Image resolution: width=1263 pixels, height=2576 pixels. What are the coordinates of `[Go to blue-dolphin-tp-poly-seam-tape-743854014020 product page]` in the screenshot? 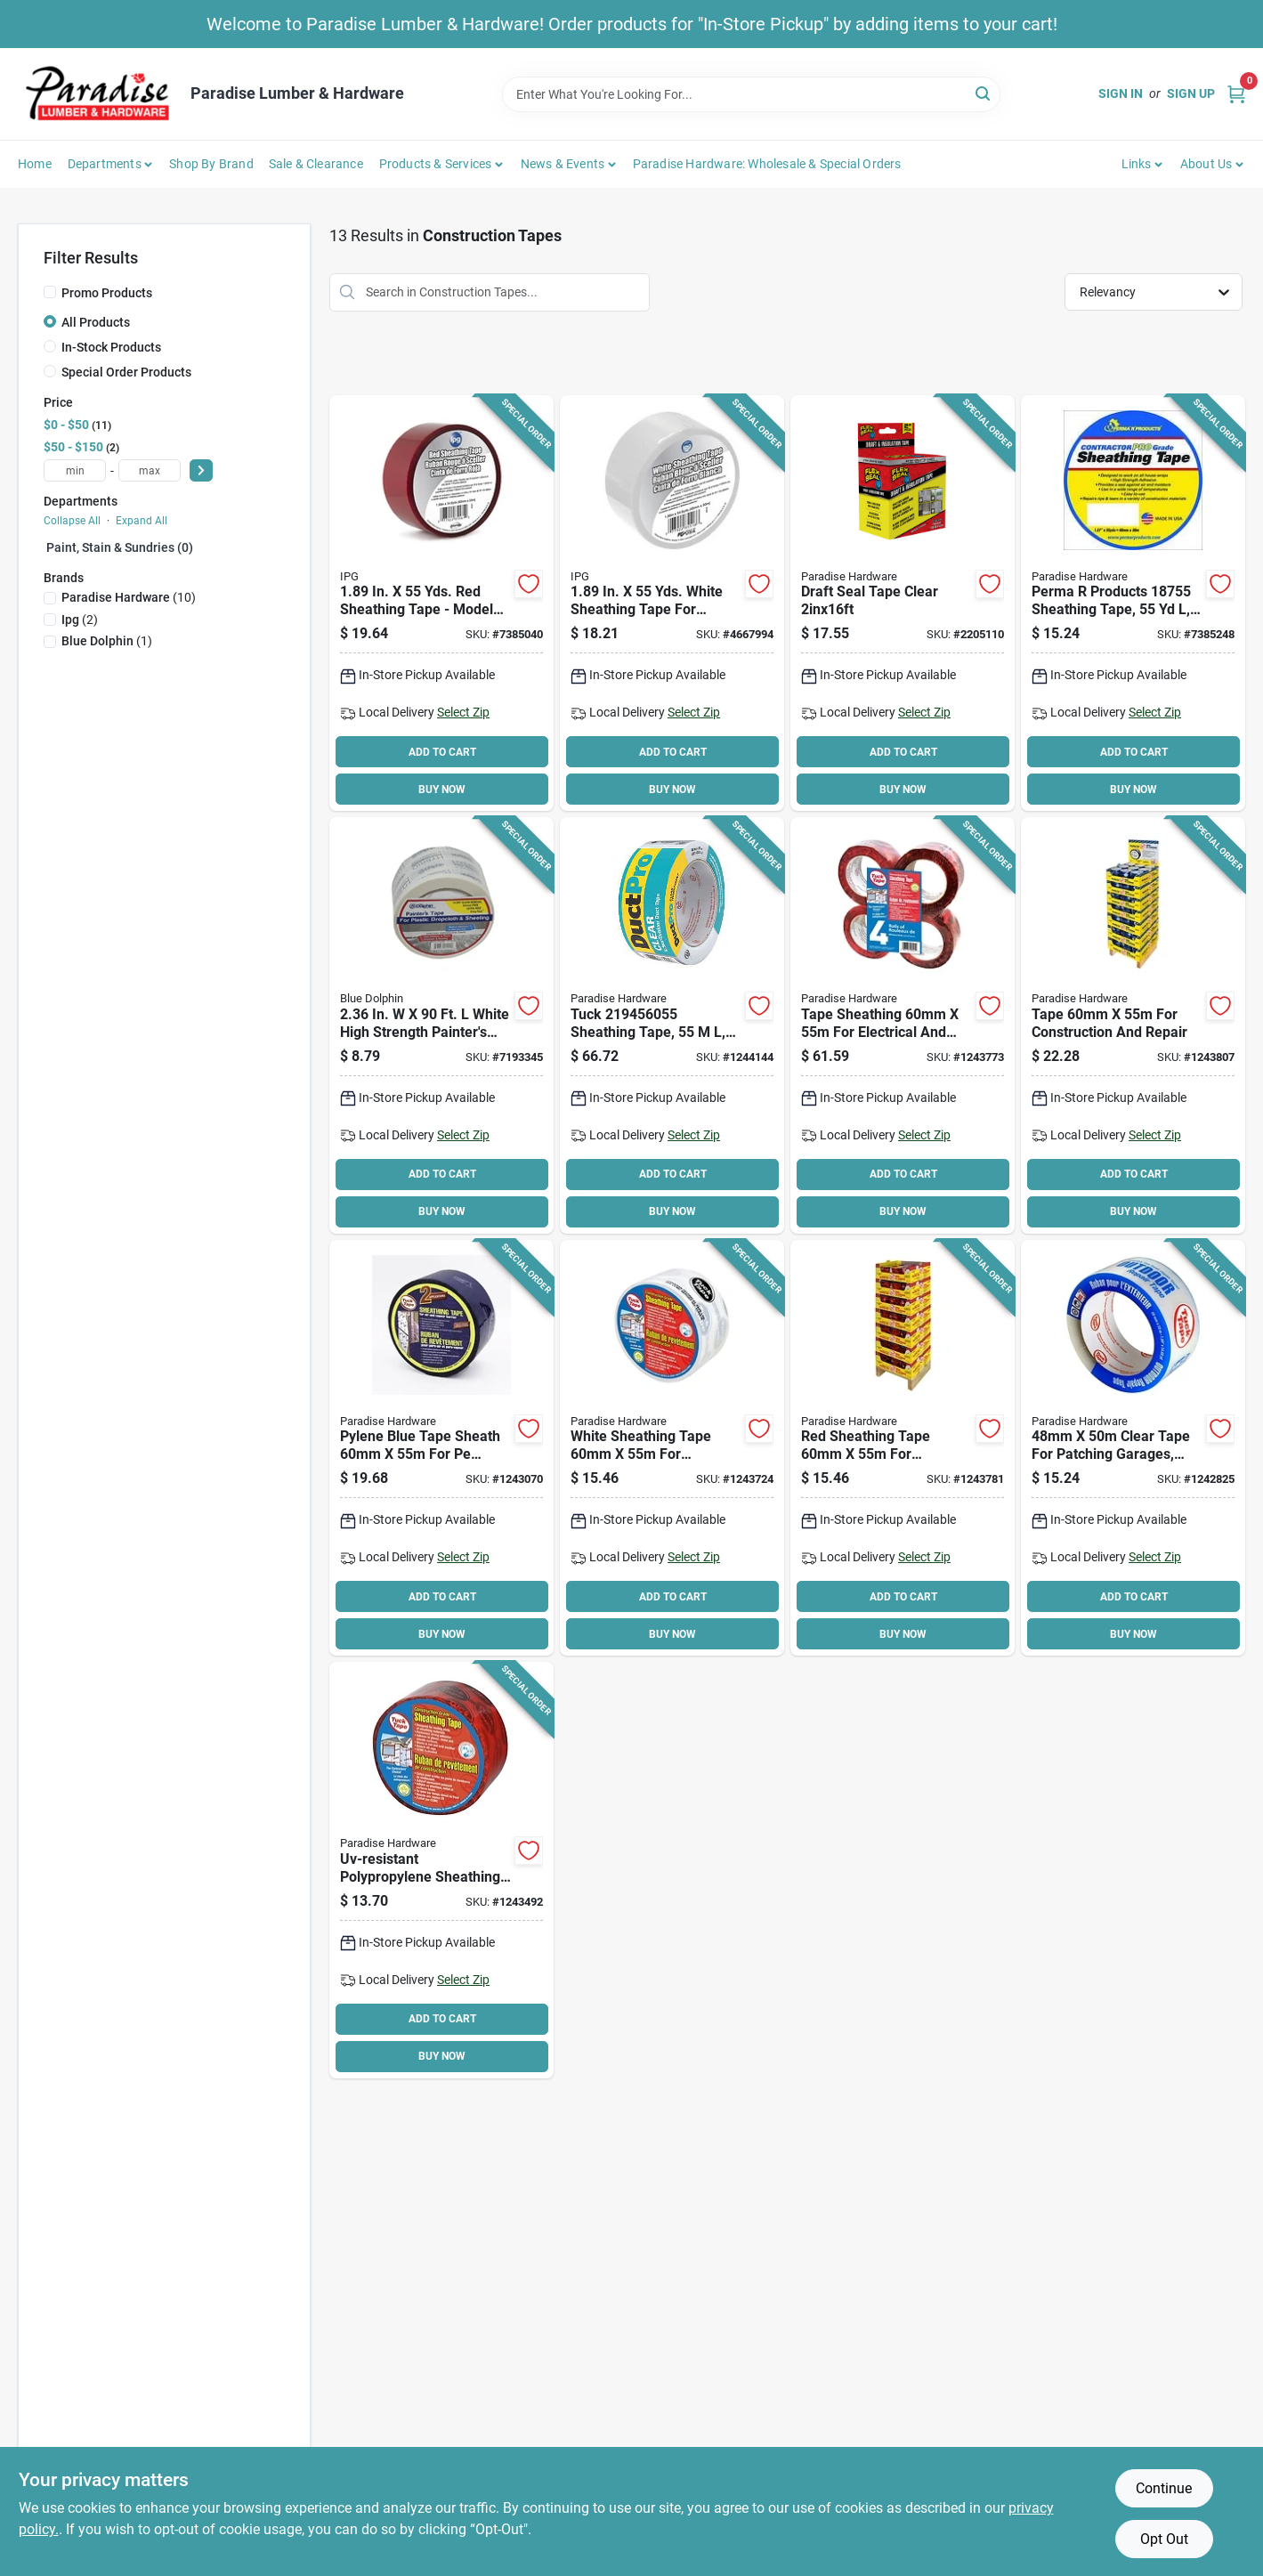 It's located at (441, 1025).